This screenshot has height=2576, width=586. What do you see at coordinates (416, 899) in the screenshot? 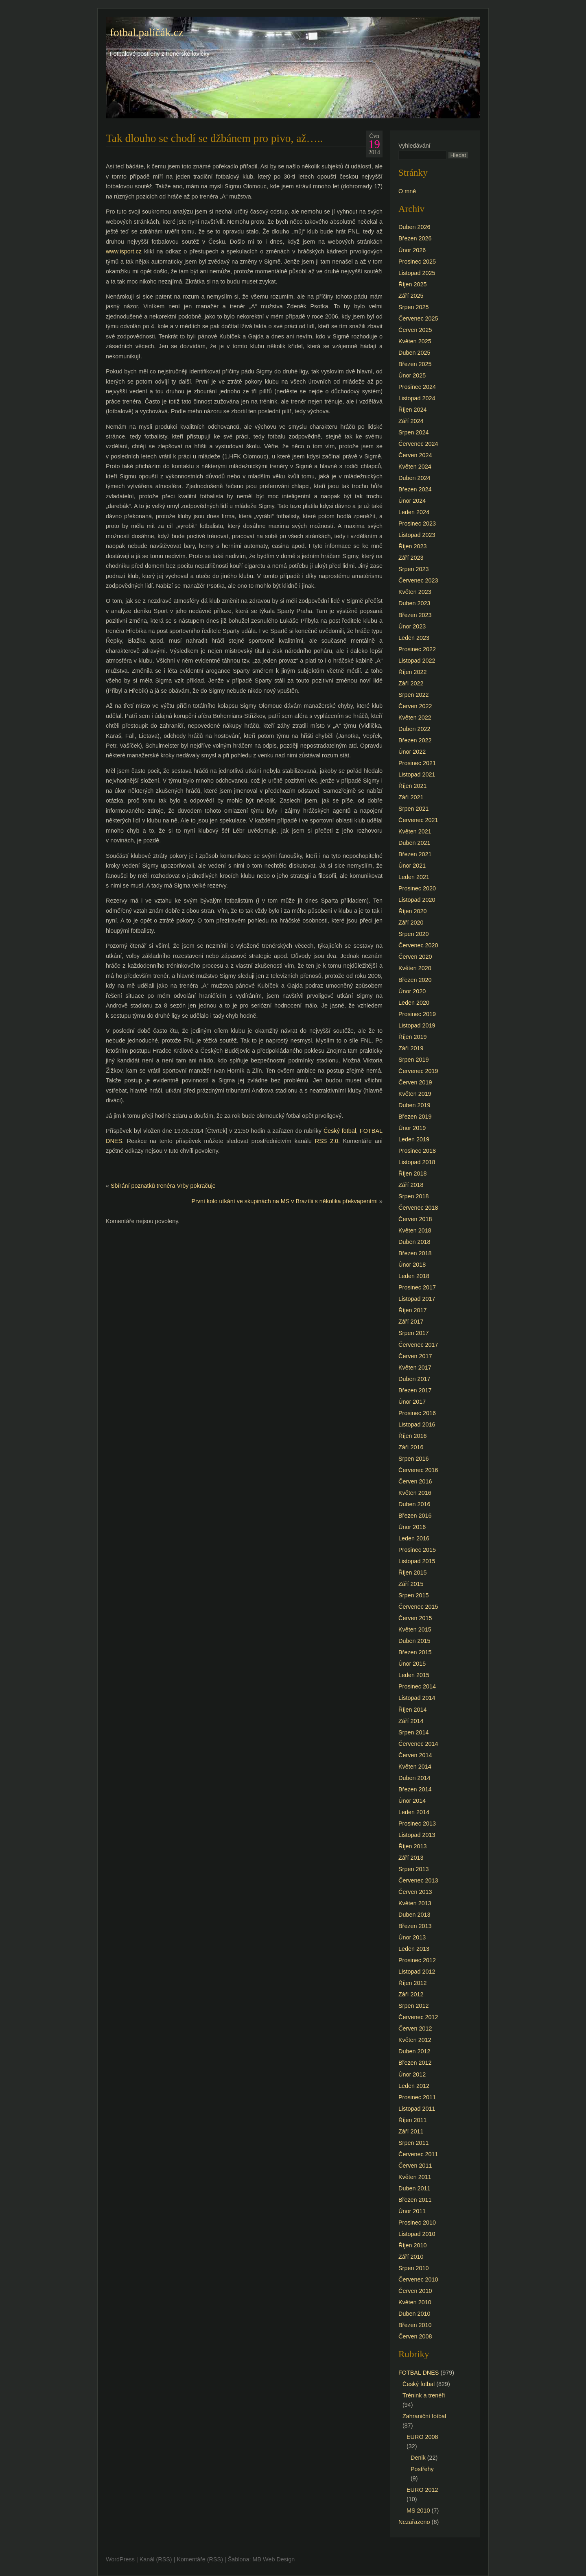
I see `Listopad 2020` at bounding box center [416, 899].